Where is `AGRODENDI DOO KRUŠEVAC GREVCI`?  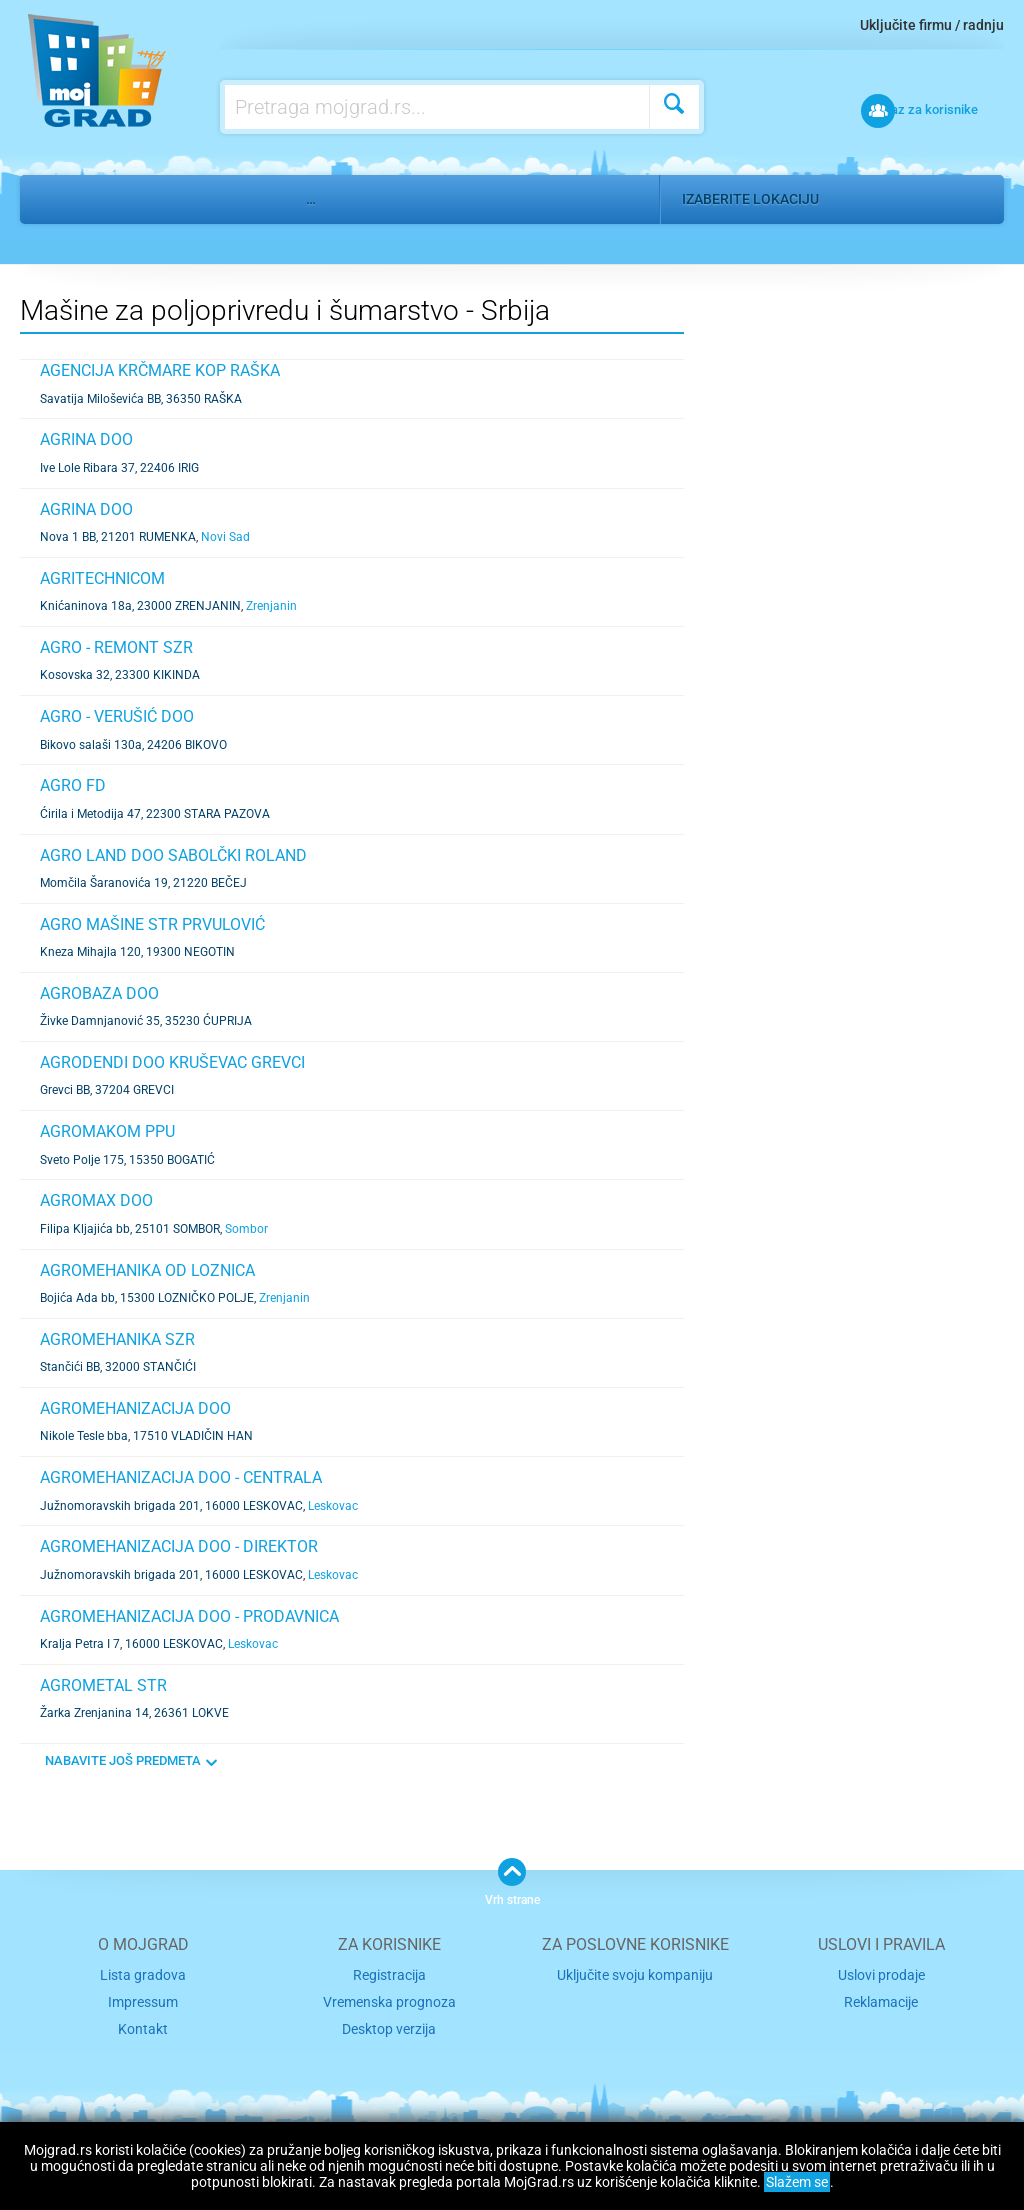 AGRODENDI DOO KRUŠEVAC GREVCI is located at coordinates (172, 1062).